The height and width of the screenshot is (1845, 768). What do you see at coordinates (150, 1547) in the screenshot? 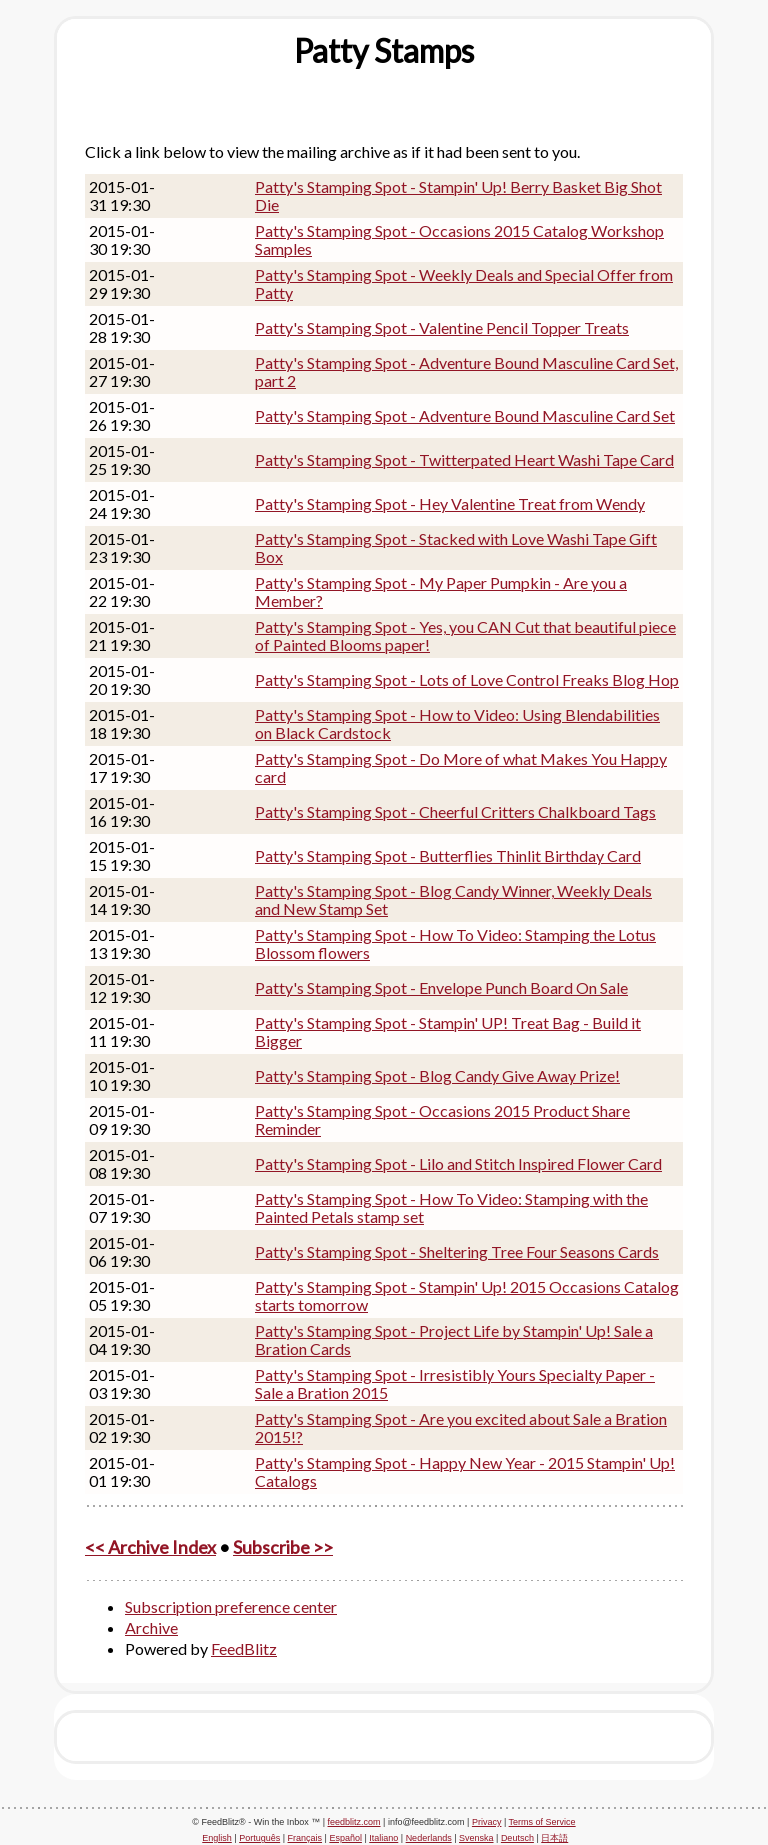
I see `<< Archive Index` at bounding box center [150, 1547].